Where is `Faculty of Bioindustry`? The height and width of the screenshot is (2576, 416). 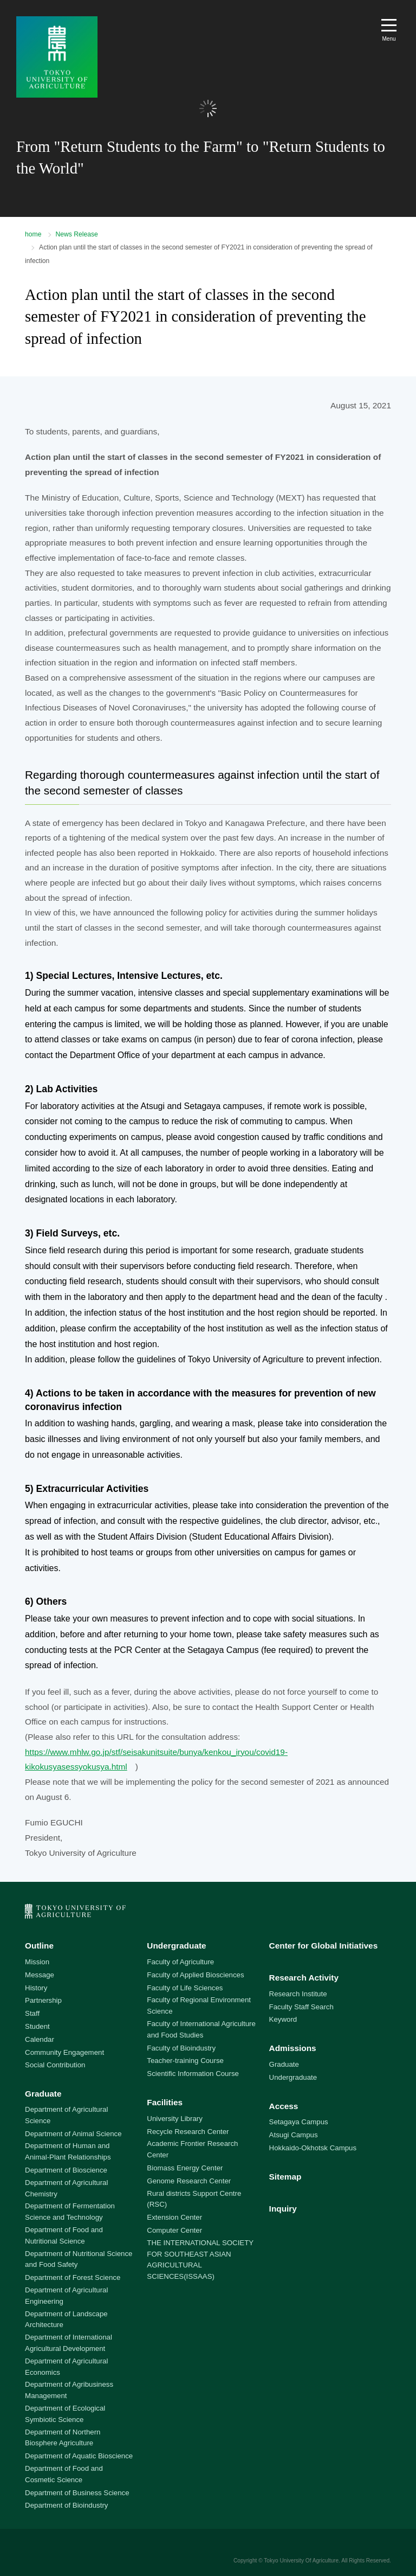 Faculty of Bioindustry is located at coordinates (181, 2048).